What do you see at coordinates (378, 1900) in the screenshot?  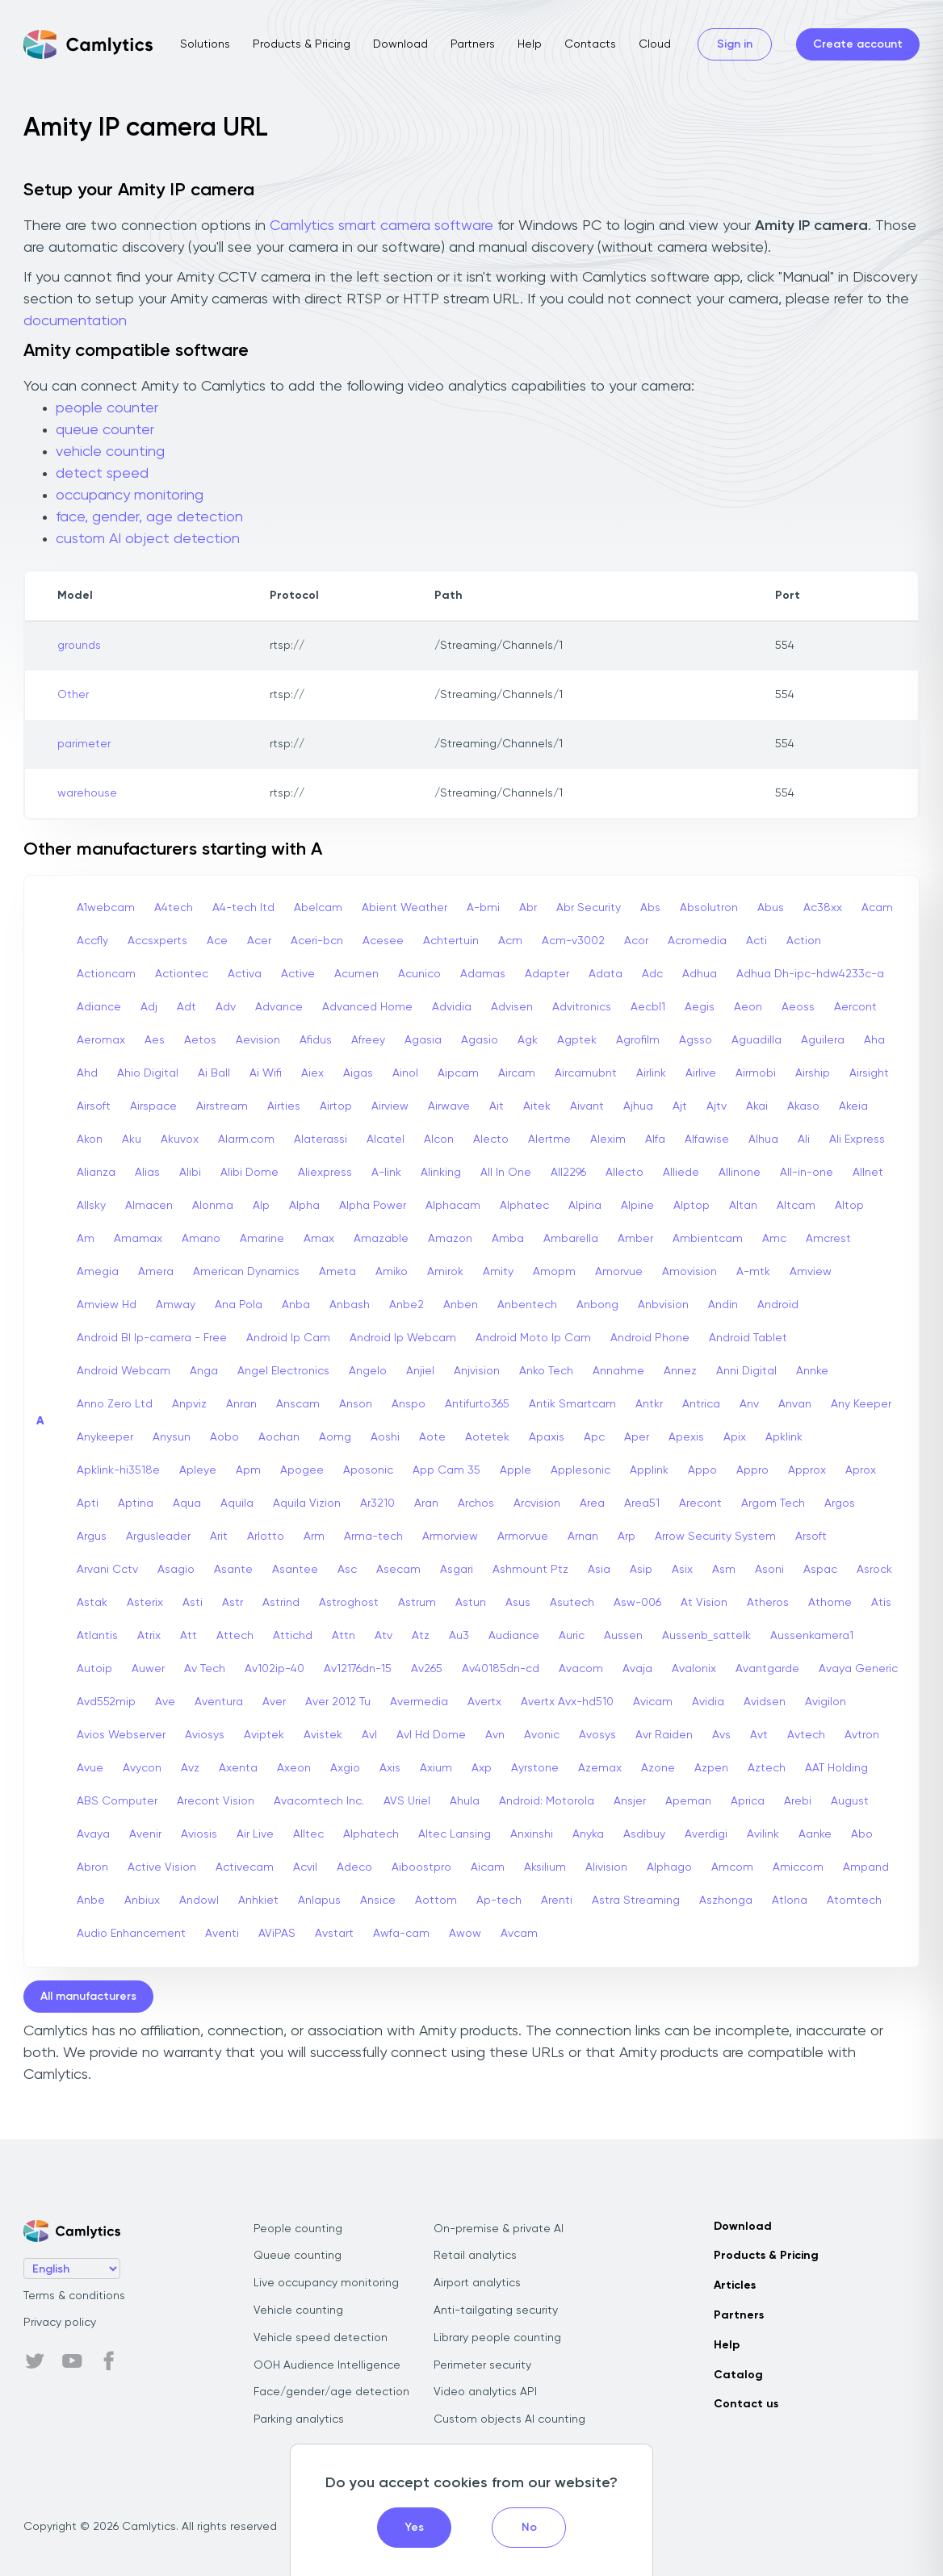 I see `Ansice` at bounding box center [378, 1900].